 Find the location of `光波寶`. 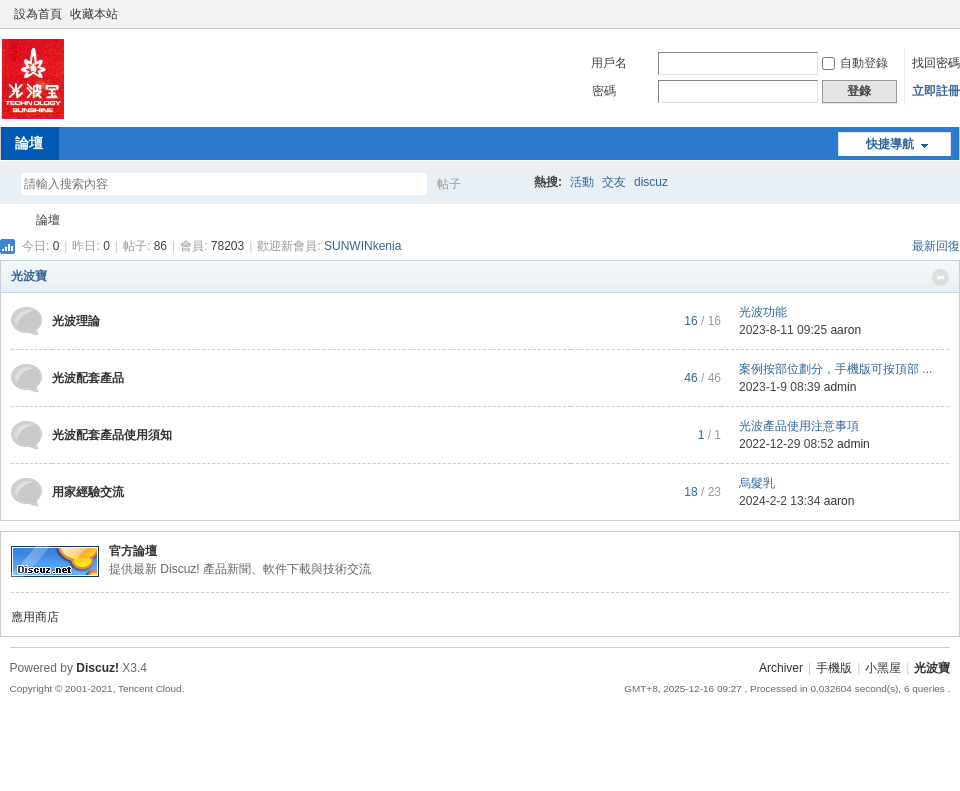

光波寶 is located at coordinates (8, 220).